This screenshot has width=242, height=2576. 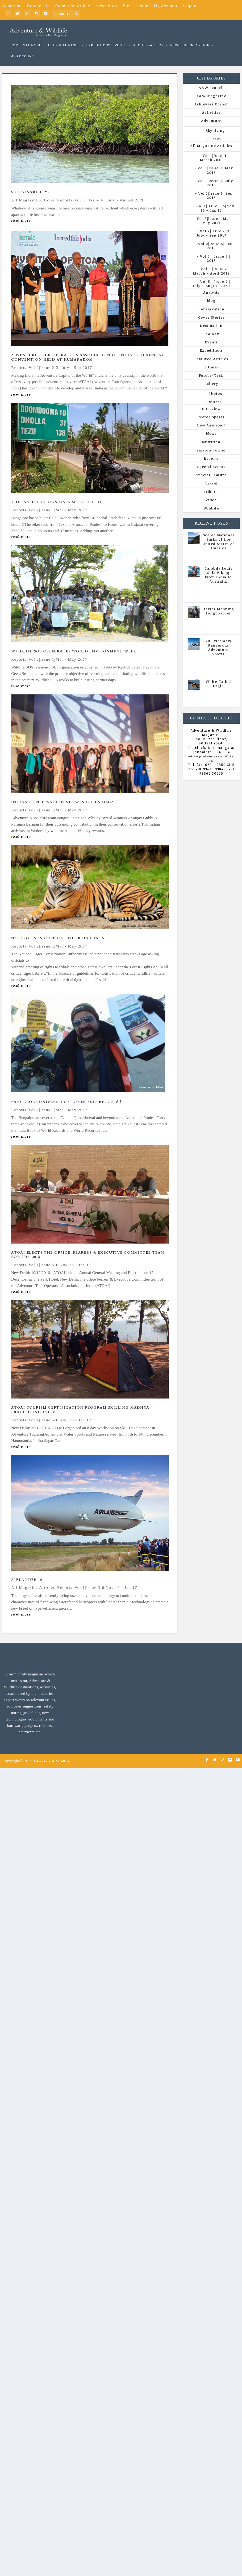 What do you see at coordinates (127, 6) in the screenshot?
I see `Blog` at bounding box center [127, 6].